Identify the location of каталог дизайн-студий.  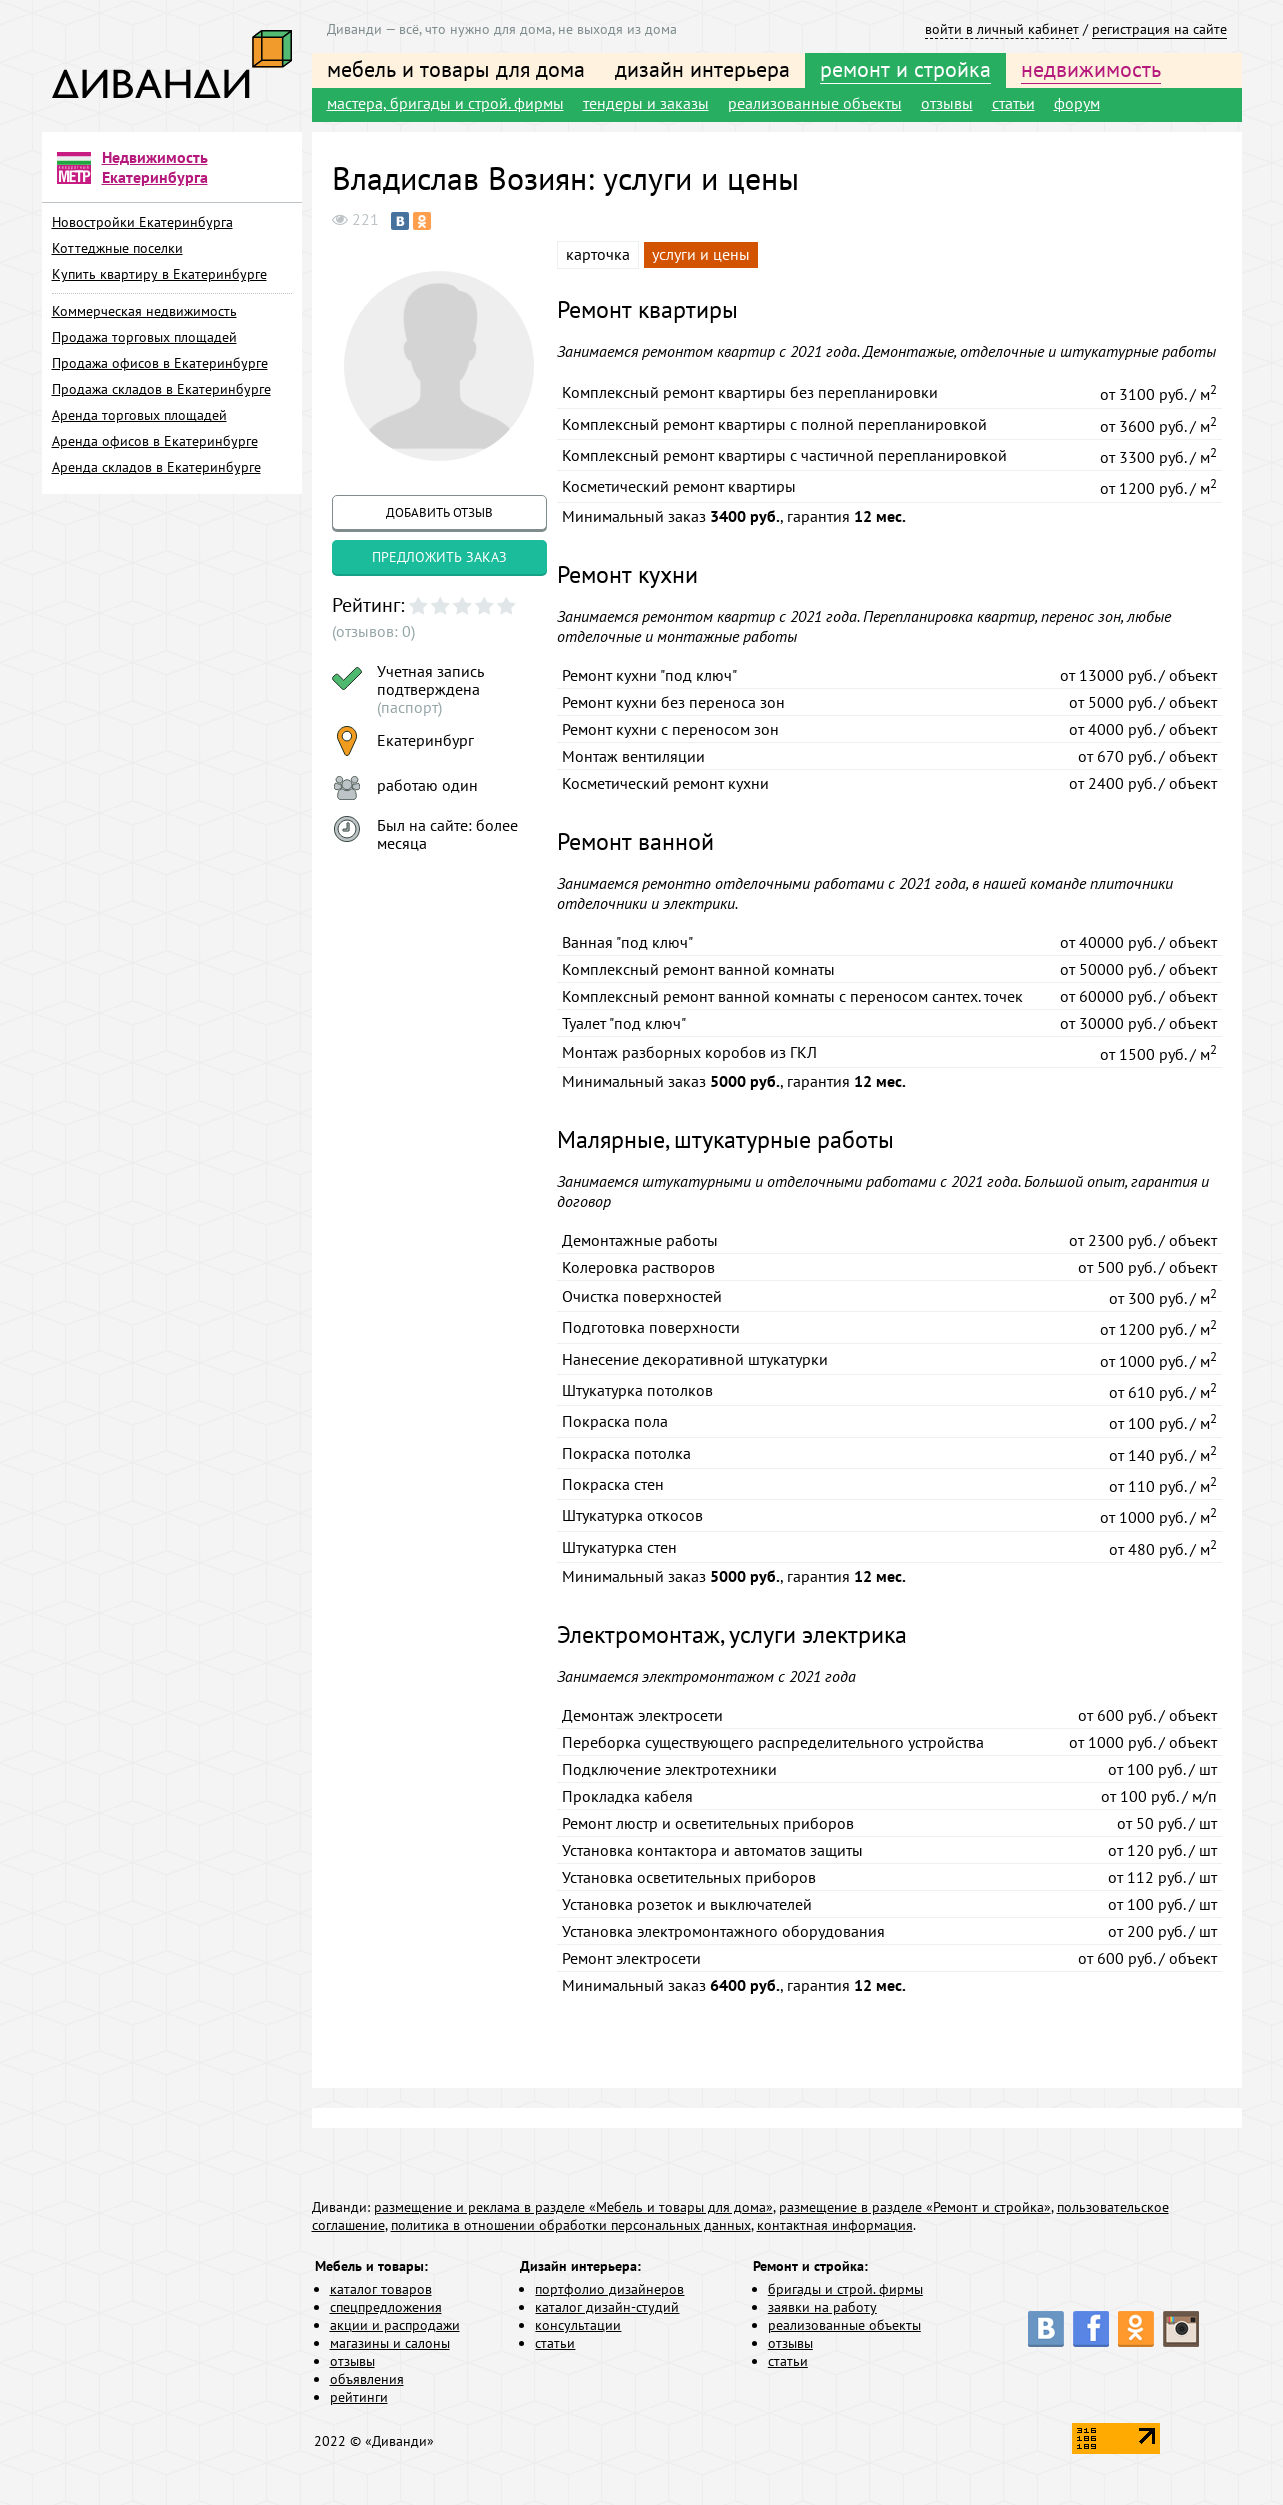
(607, 2307).